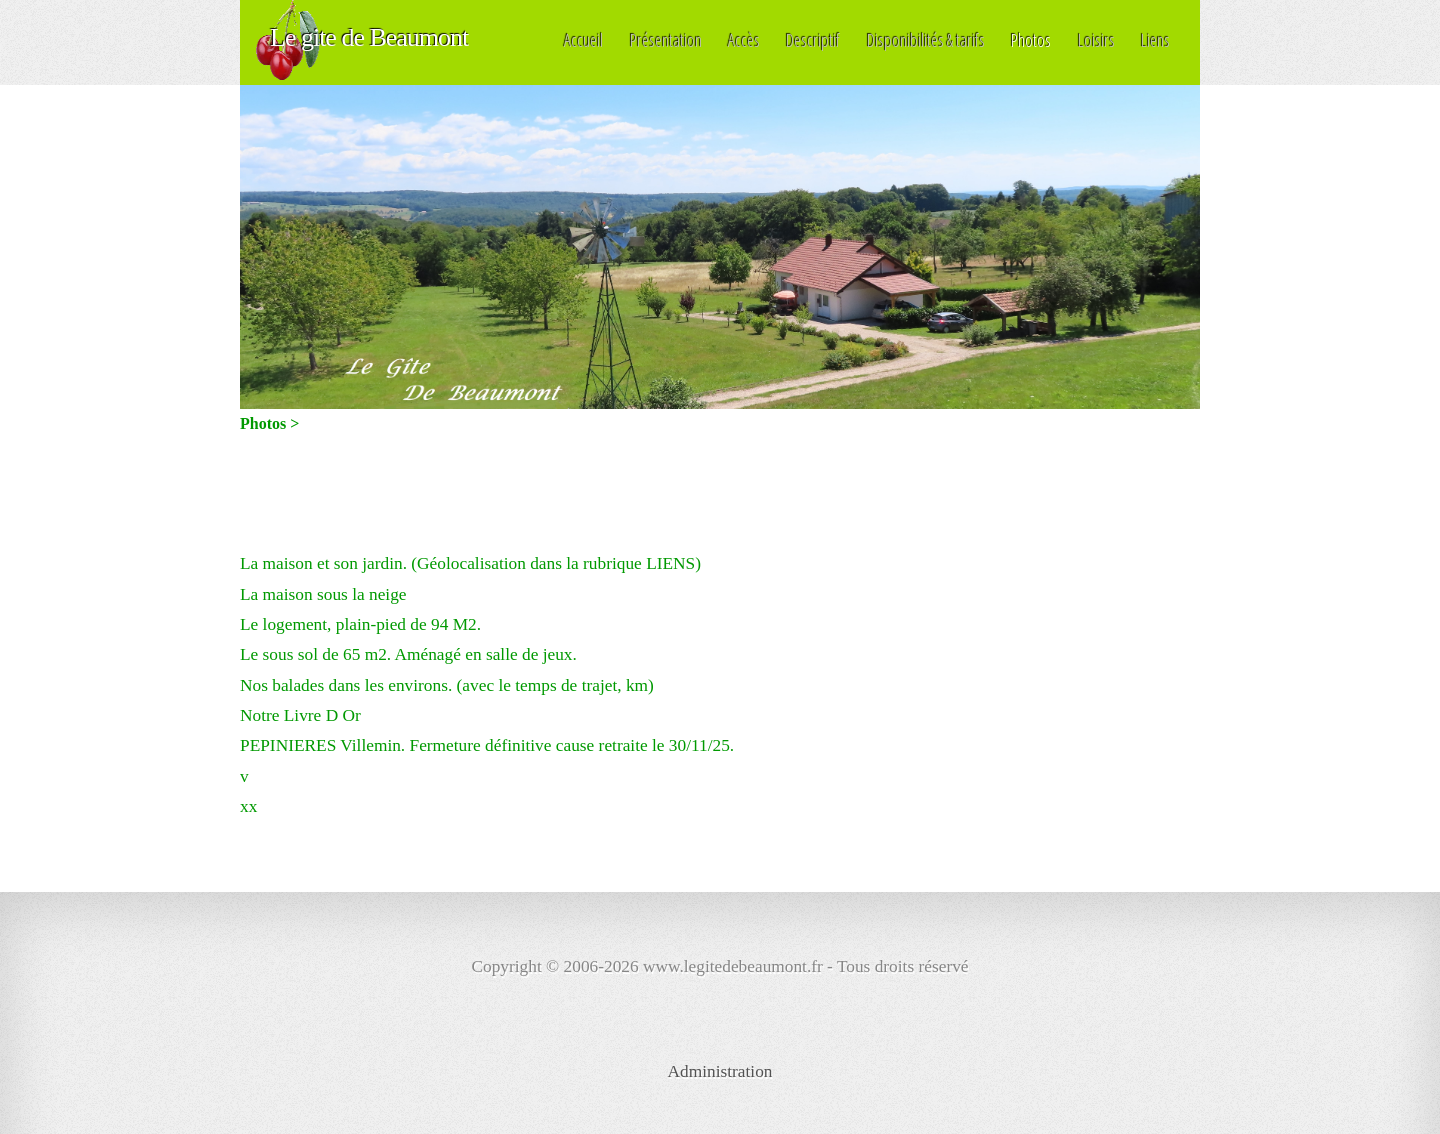 This screenshot has height=1134, width=1440. Describe the element at coordinates (470, 563) in the screenshot. I see `La maison et son jardin. (Géolocalisation dans la rubrique LIENS)` at that location.